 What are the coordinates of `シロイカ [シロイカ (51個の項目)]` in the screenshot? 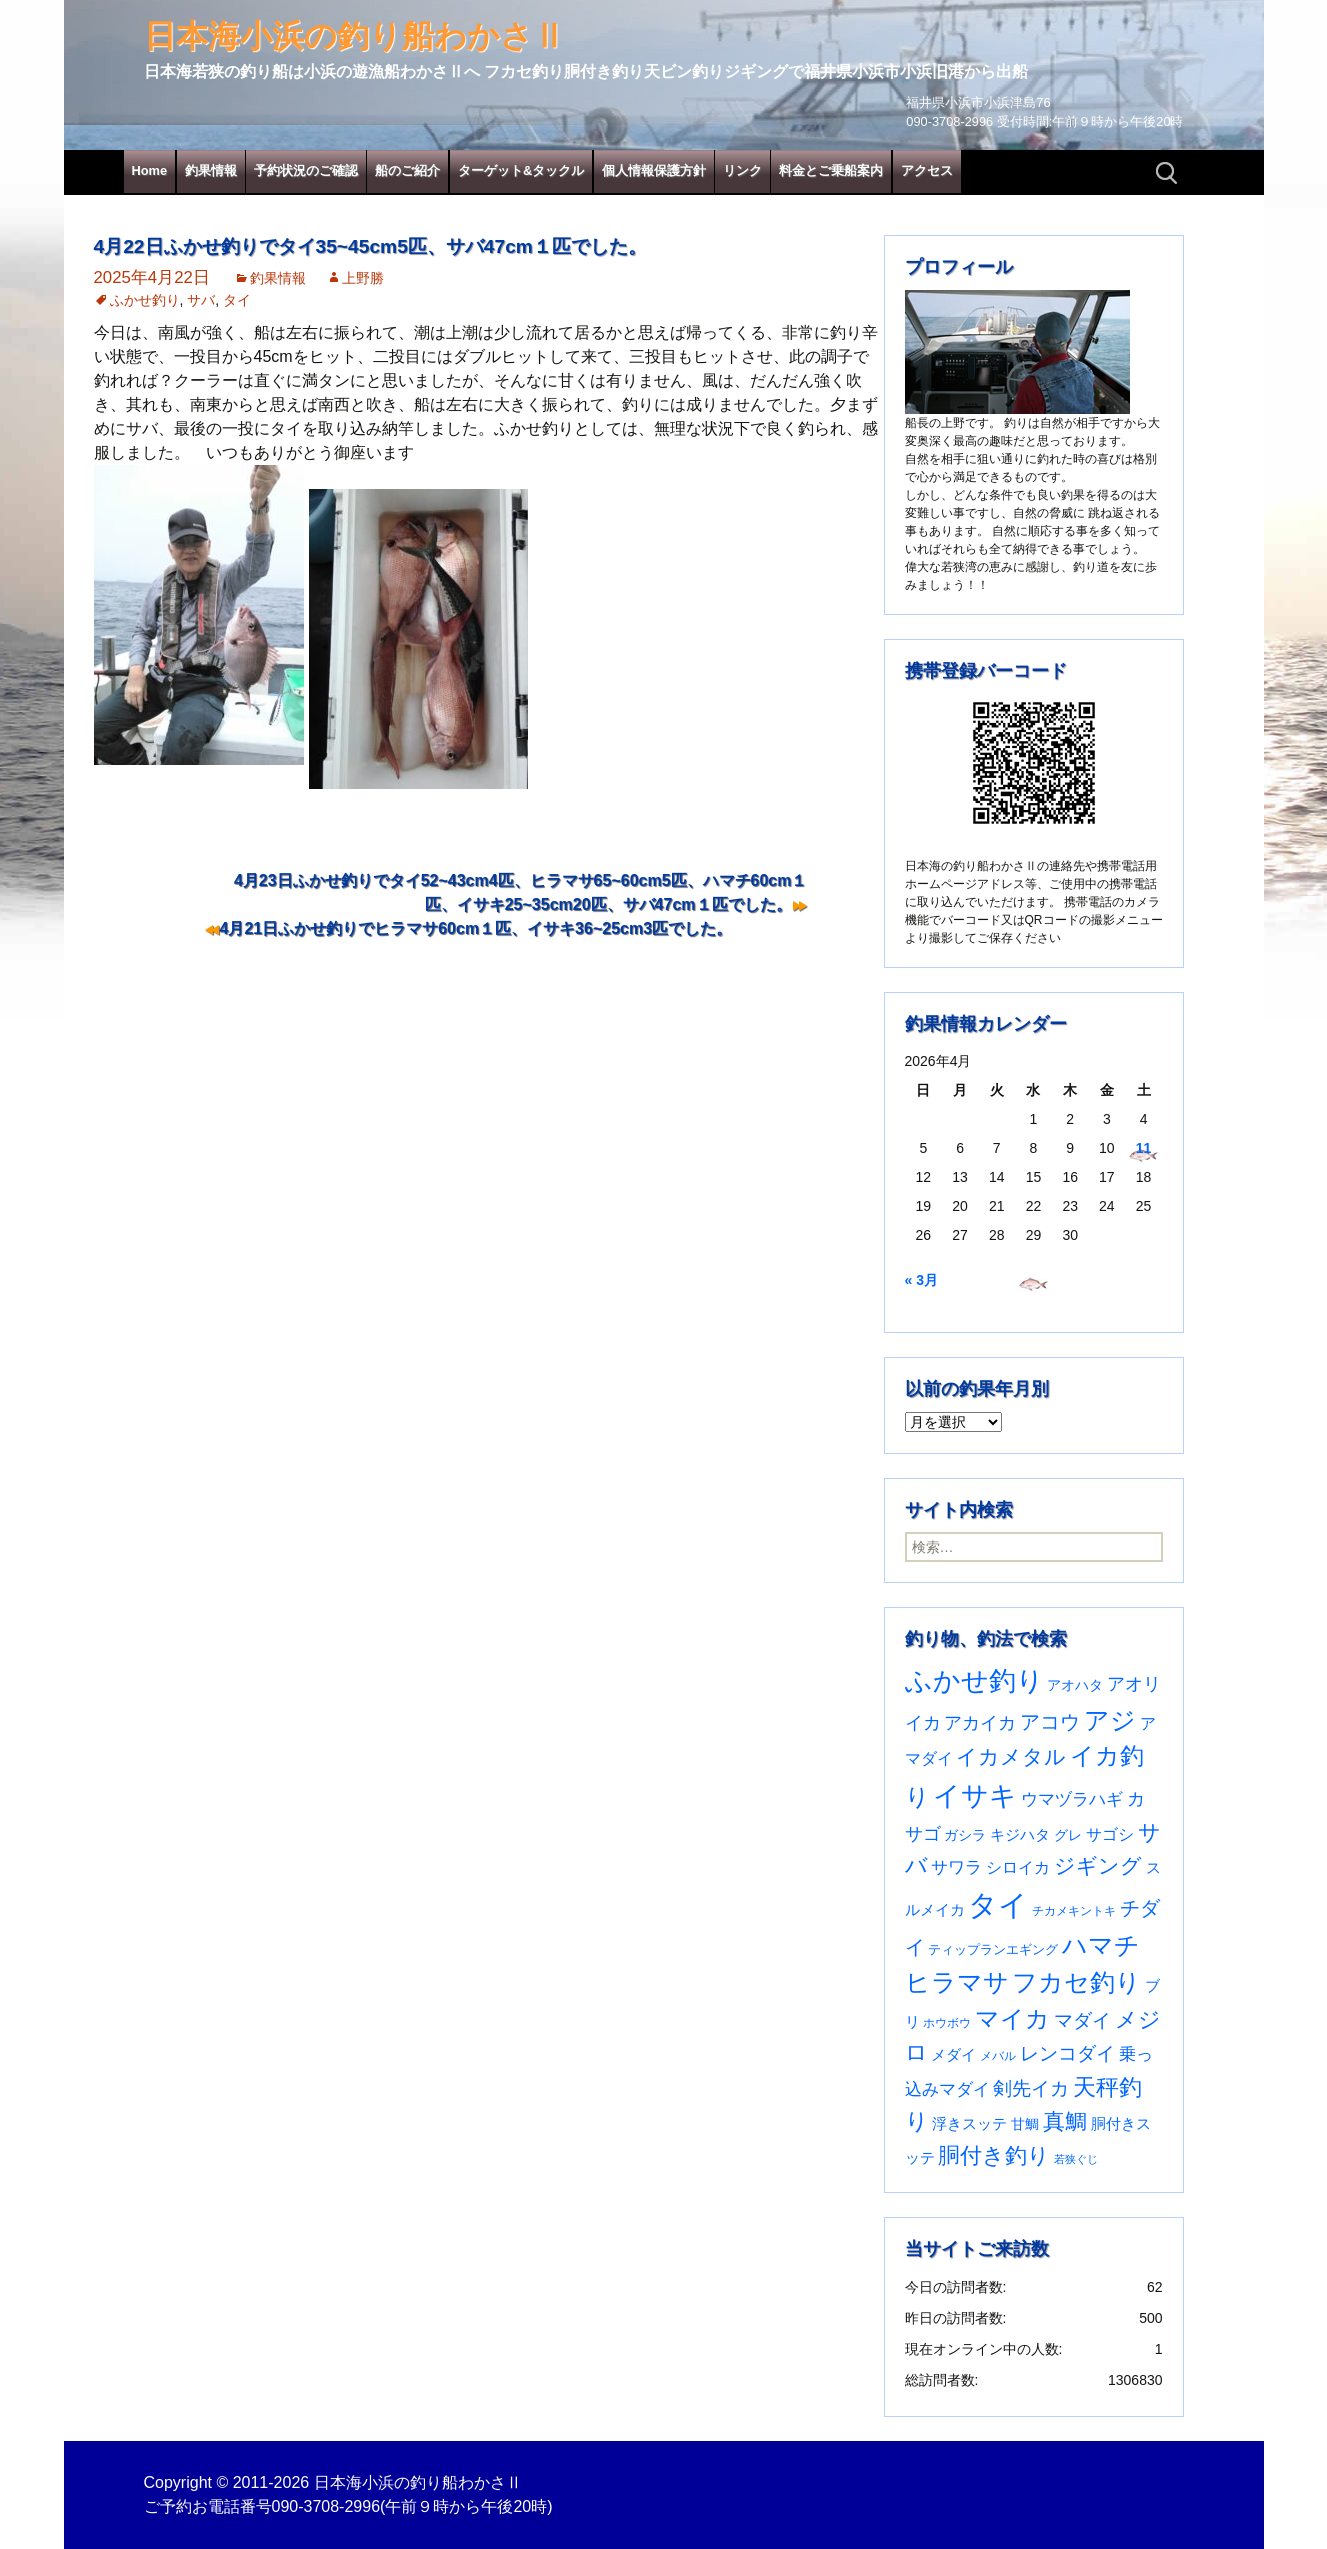 It's located at (1018, 1867).